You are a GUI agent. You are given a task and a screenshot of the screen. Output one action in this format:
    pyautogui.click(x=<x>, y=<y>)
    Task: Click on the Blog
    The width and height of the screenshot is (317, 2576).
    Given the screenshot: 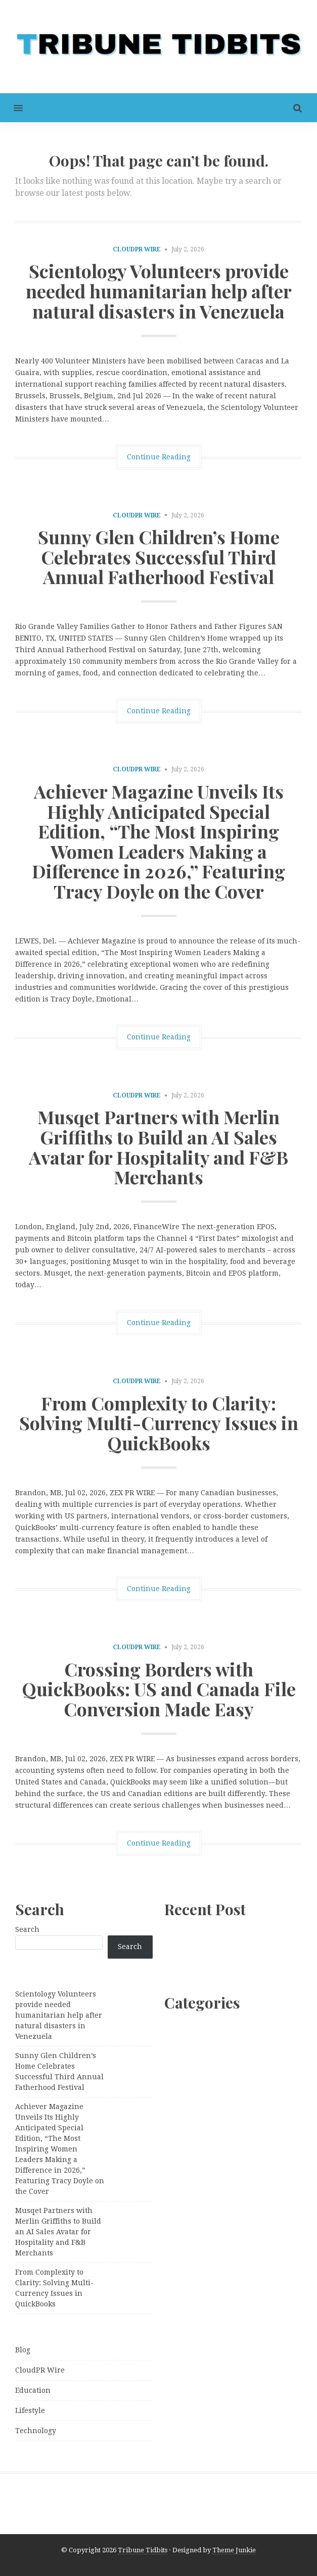 What is the action you would take?
    pyautogui.click(x=22, y=2350)
    